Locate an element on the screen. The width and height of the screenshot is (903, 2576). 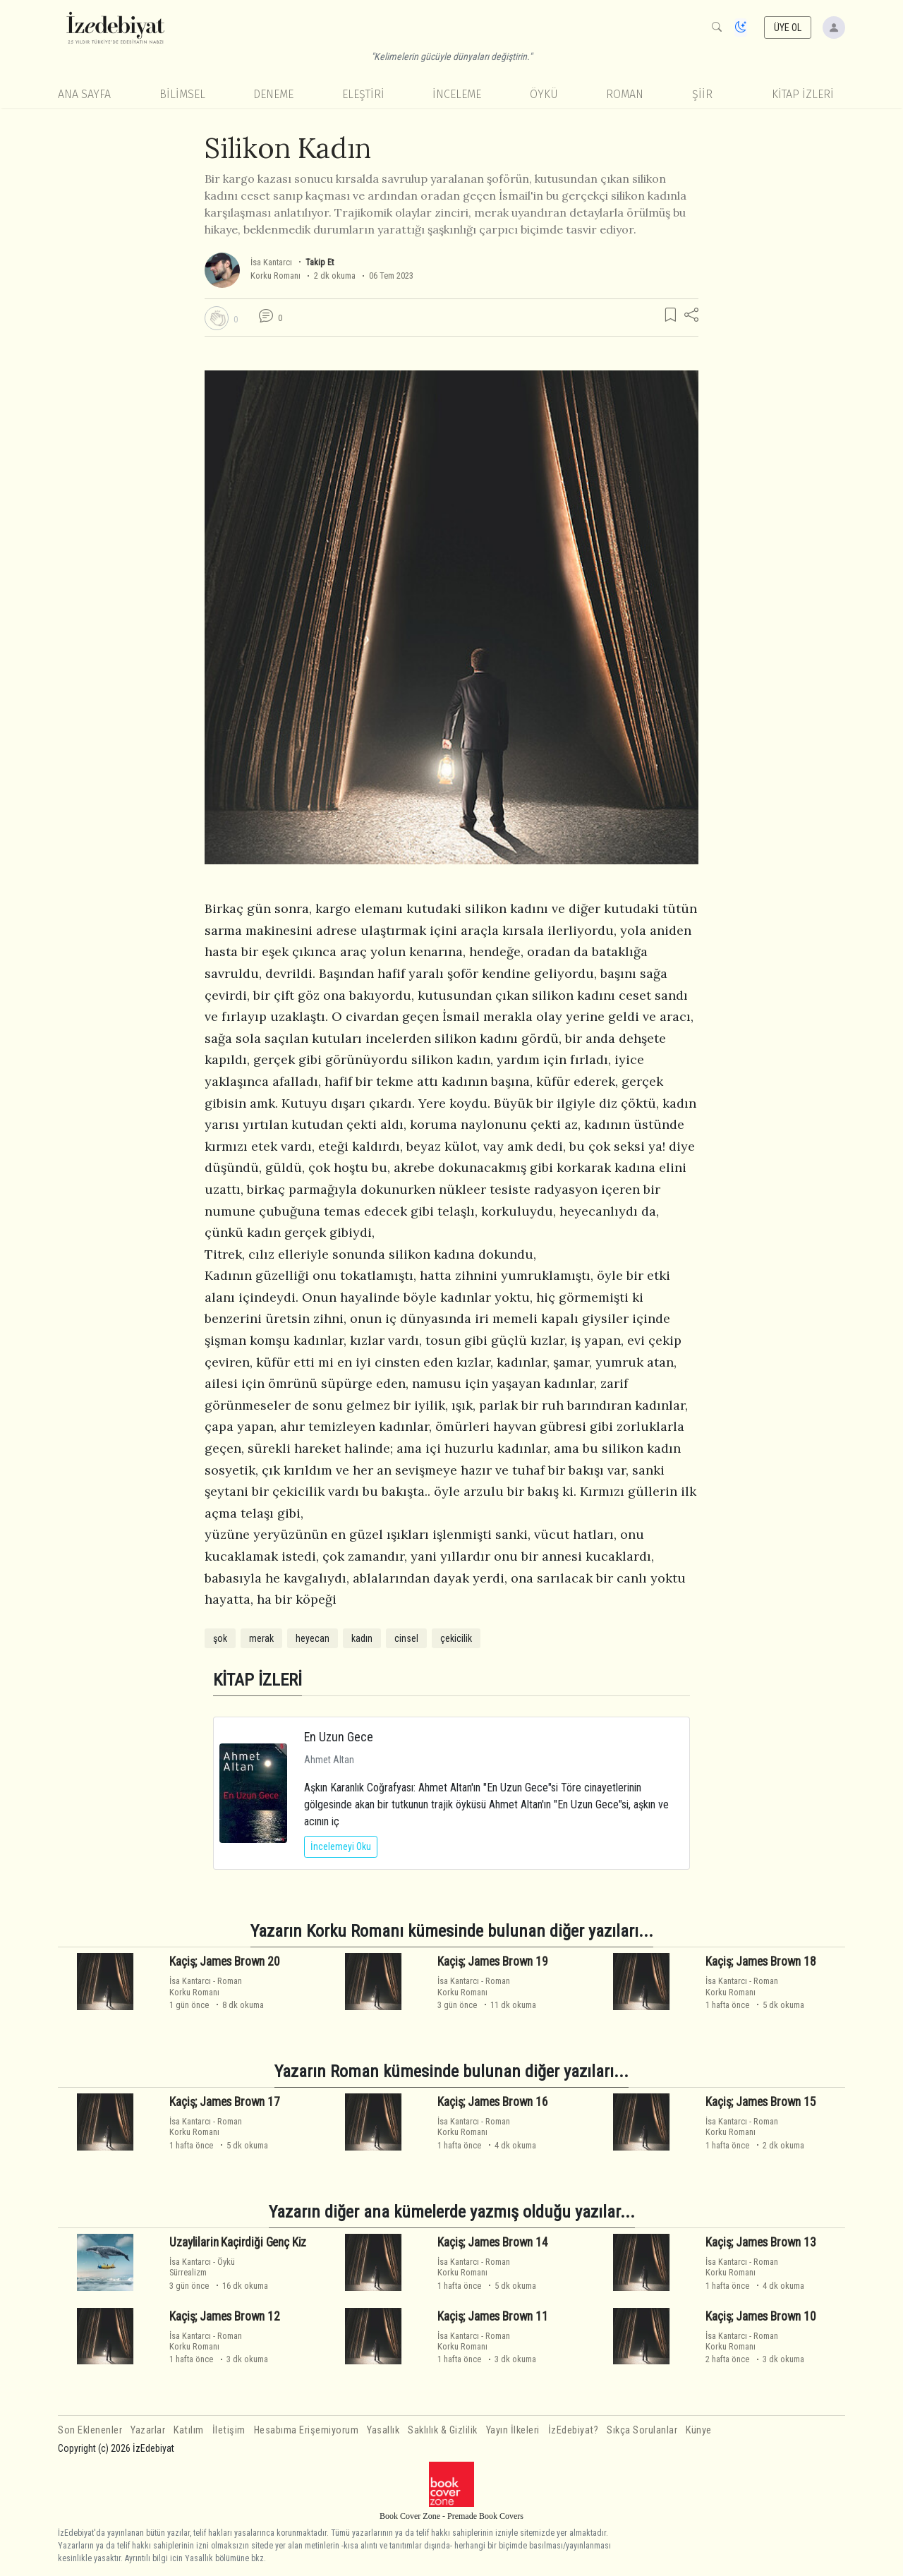
Kaçiş; James Brown 16 is located at coordinates (492, 2102).